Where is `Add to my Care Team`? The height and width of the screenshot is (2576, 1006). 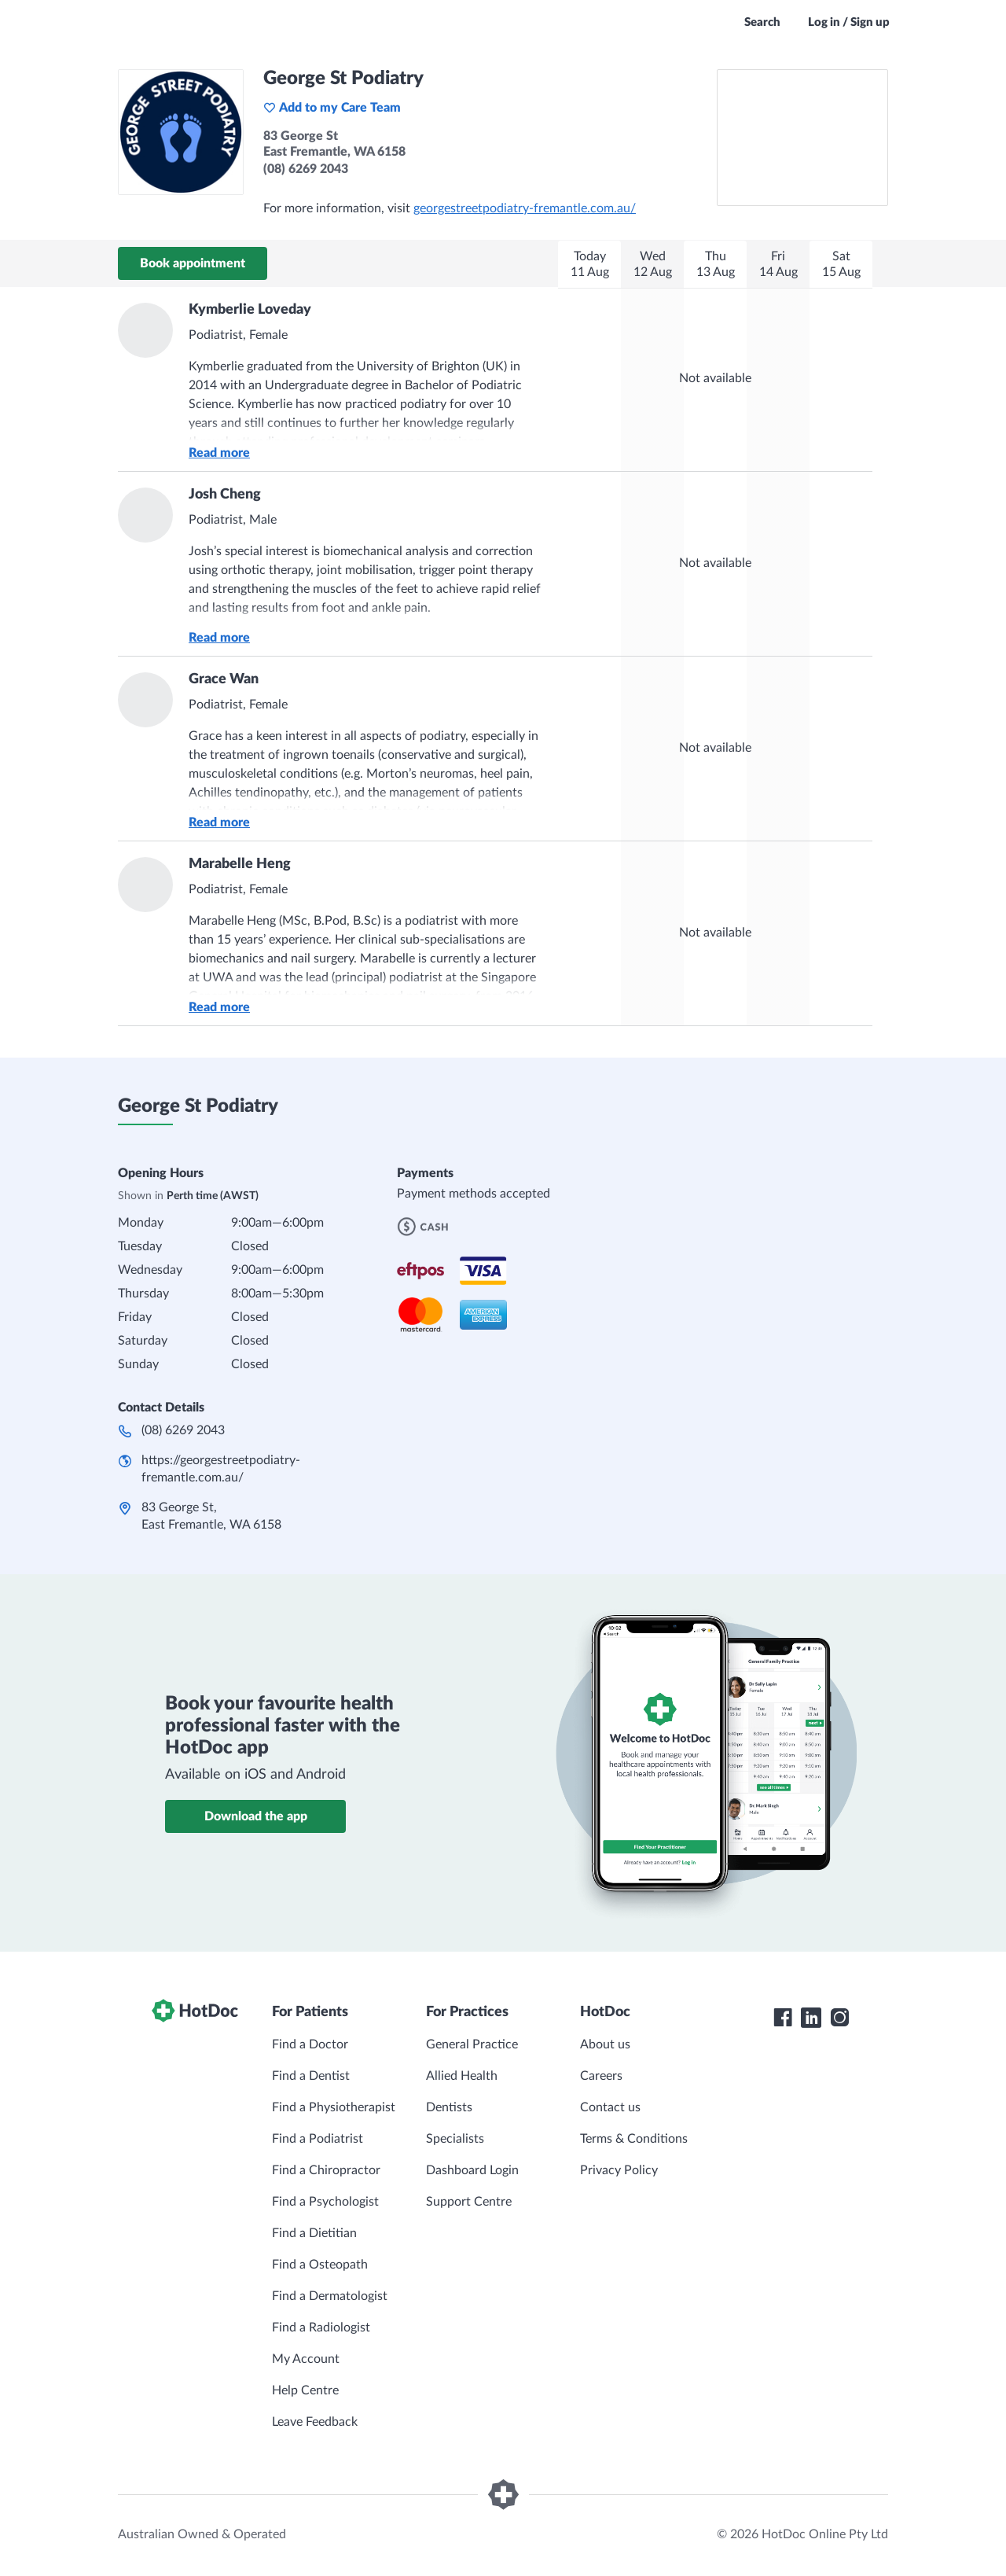
Add to my Care Team is located at coordinates (332, 107).